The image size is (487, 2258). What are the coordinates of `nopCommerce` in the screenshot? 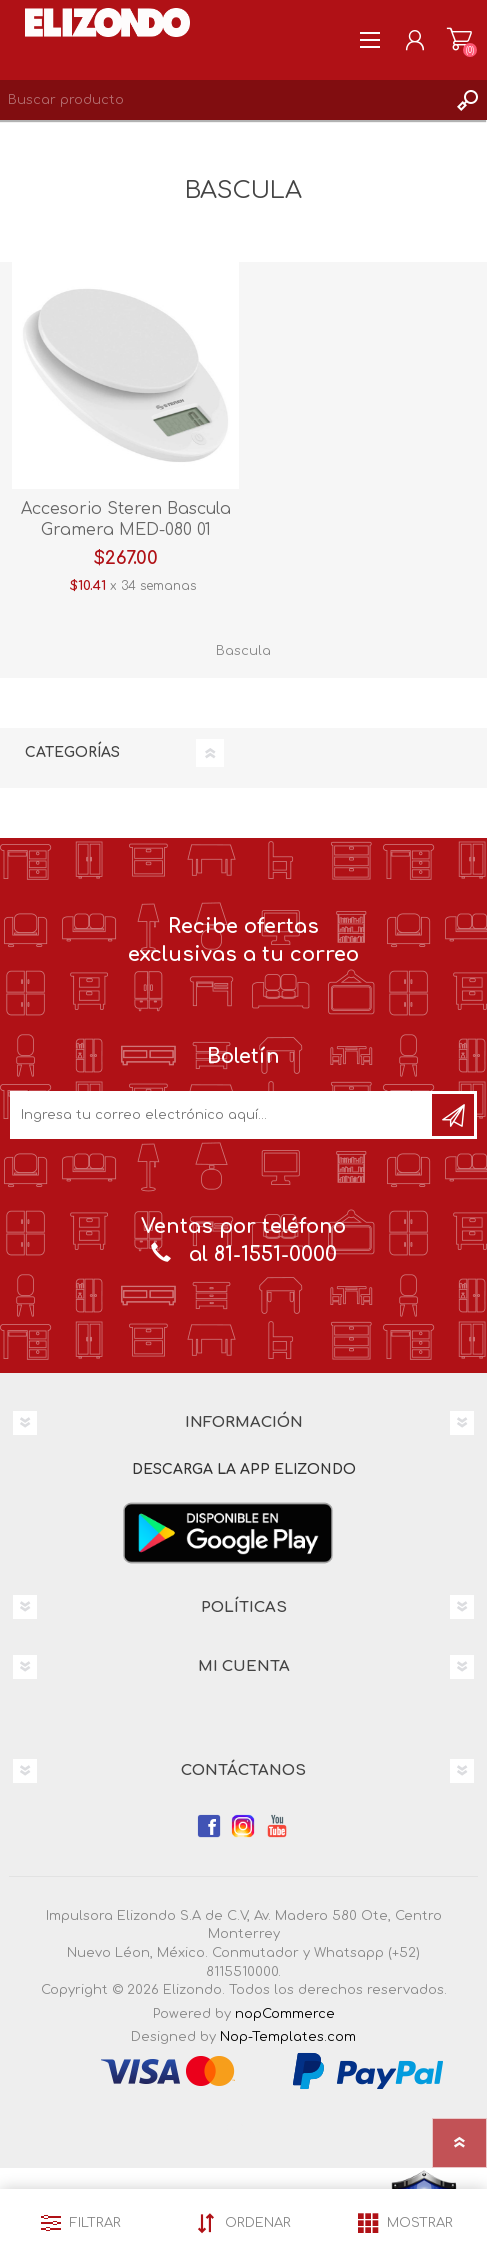 It's located at (285, 2014).